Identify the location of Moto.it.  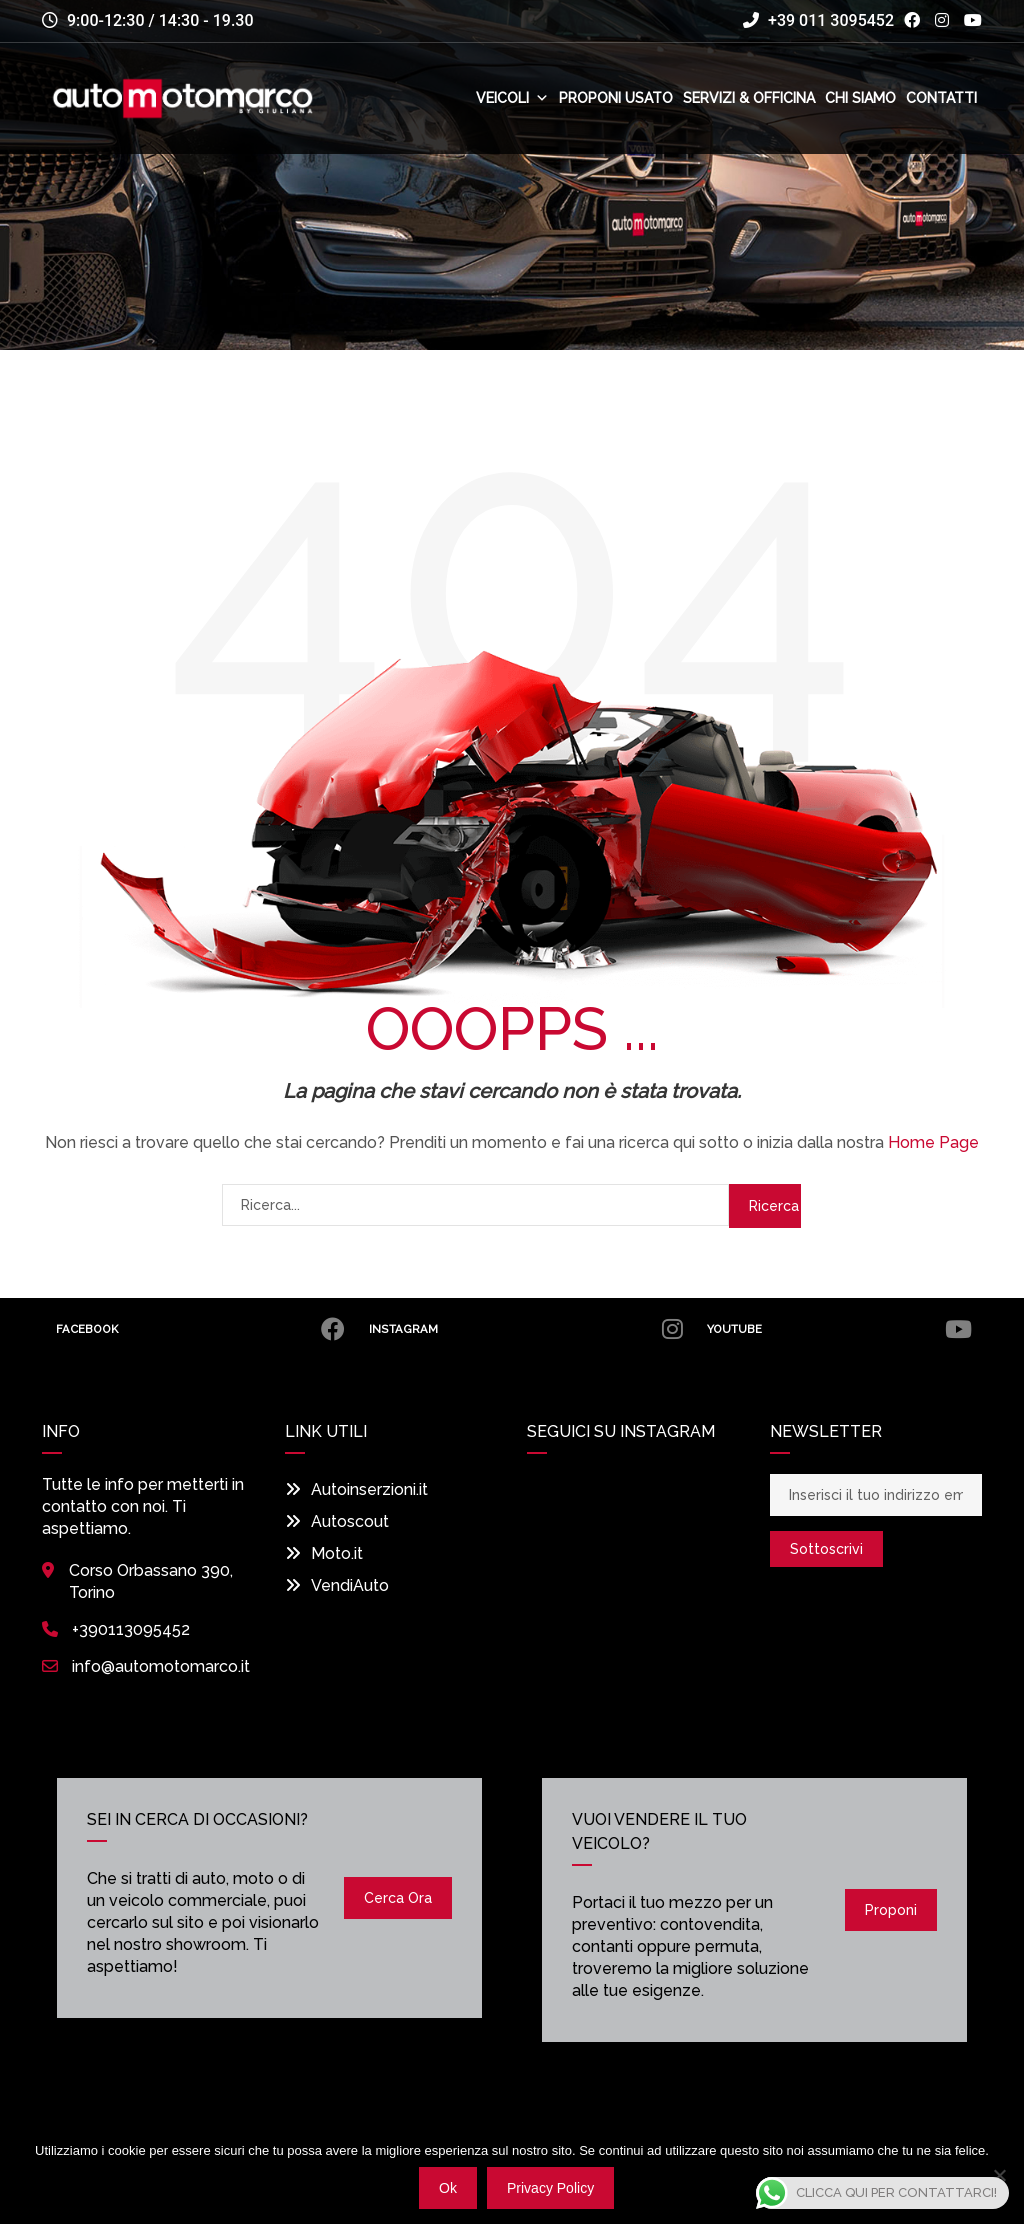
(324, 1553).